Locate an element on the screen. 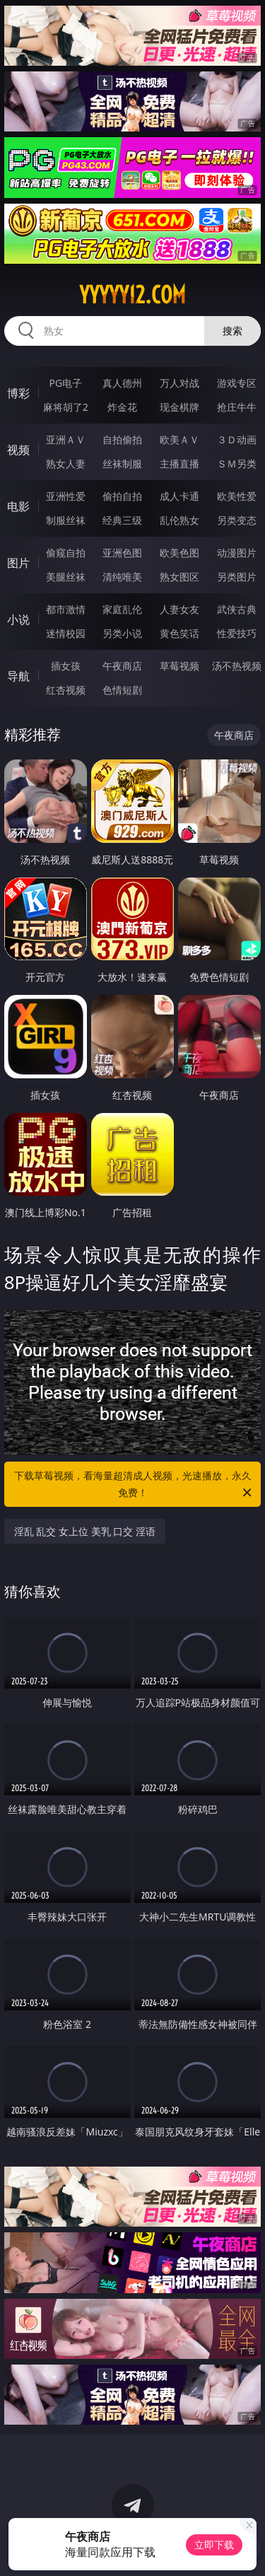  游戏专区 is located at coordinates (237, 383).